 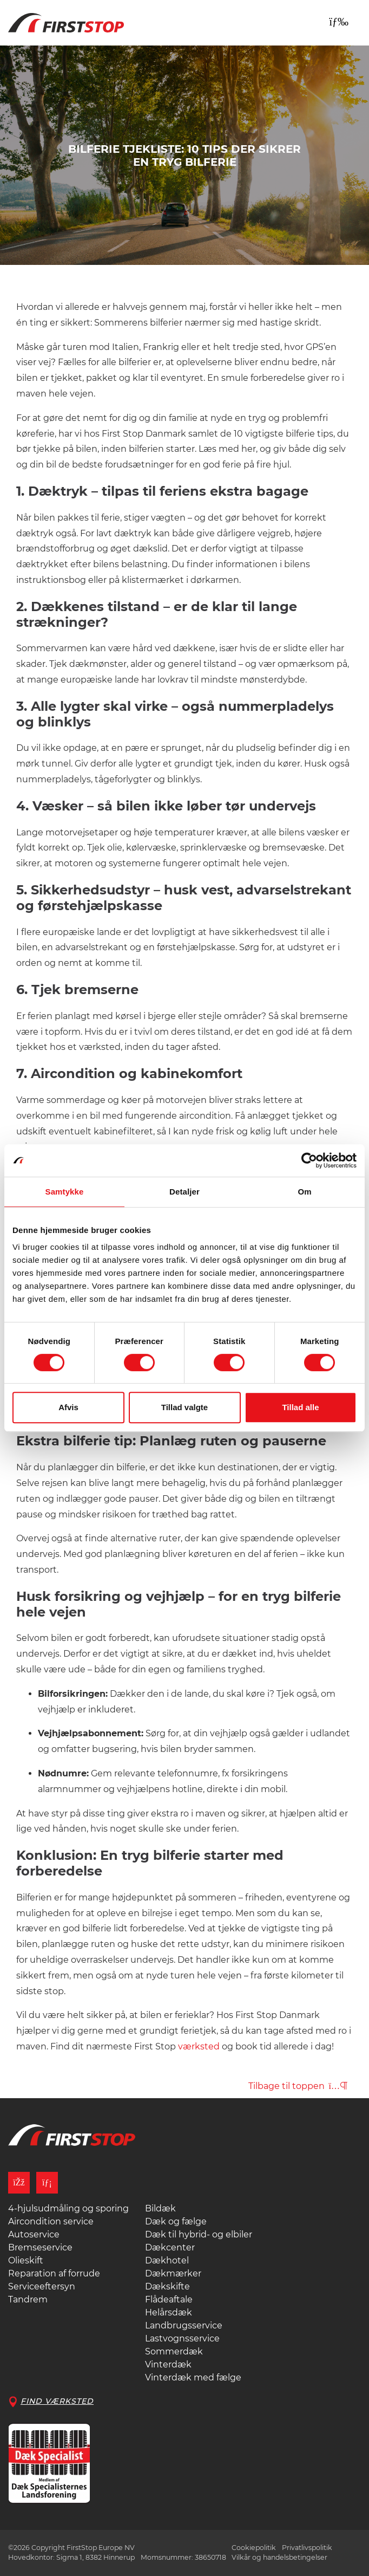 I want to click on Vinterdæk med fælge, so click(x=193, y=2377).